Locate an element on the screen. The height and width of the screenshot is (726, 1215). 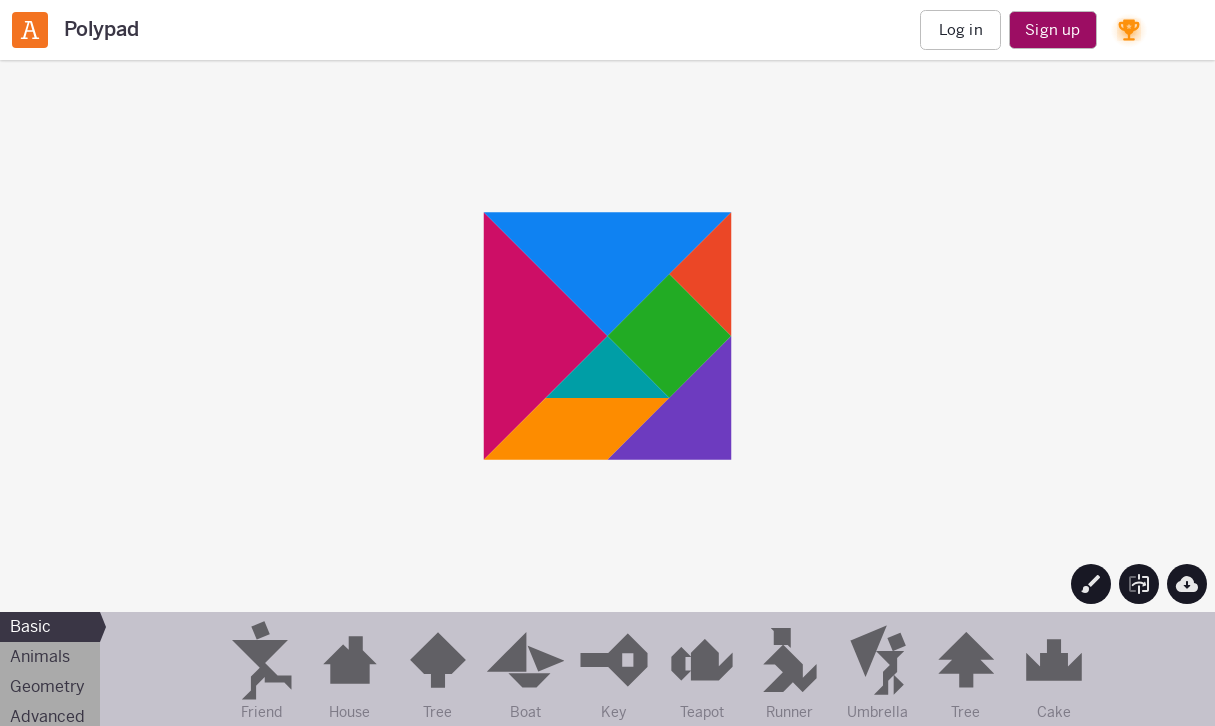
Log in is located at coordinates (961, 29).